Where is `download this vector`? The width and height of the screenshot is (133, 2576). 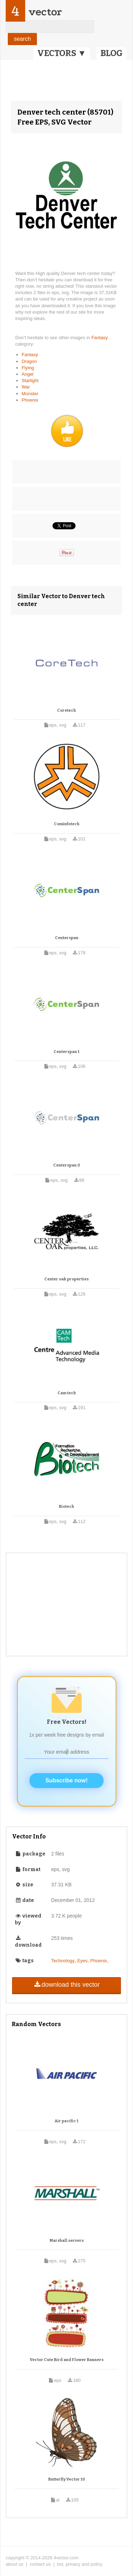
download this vector is located at coordinates (66, 1984).